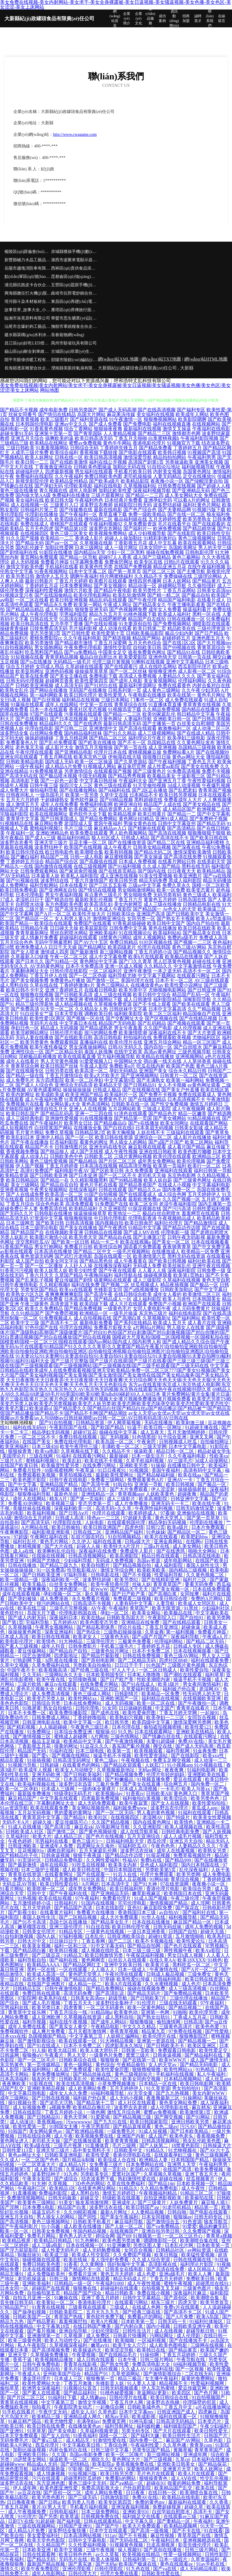  Describe the element at coordinates (142, 599) in the screenshot. I see `国产午夜伦理` at that location.